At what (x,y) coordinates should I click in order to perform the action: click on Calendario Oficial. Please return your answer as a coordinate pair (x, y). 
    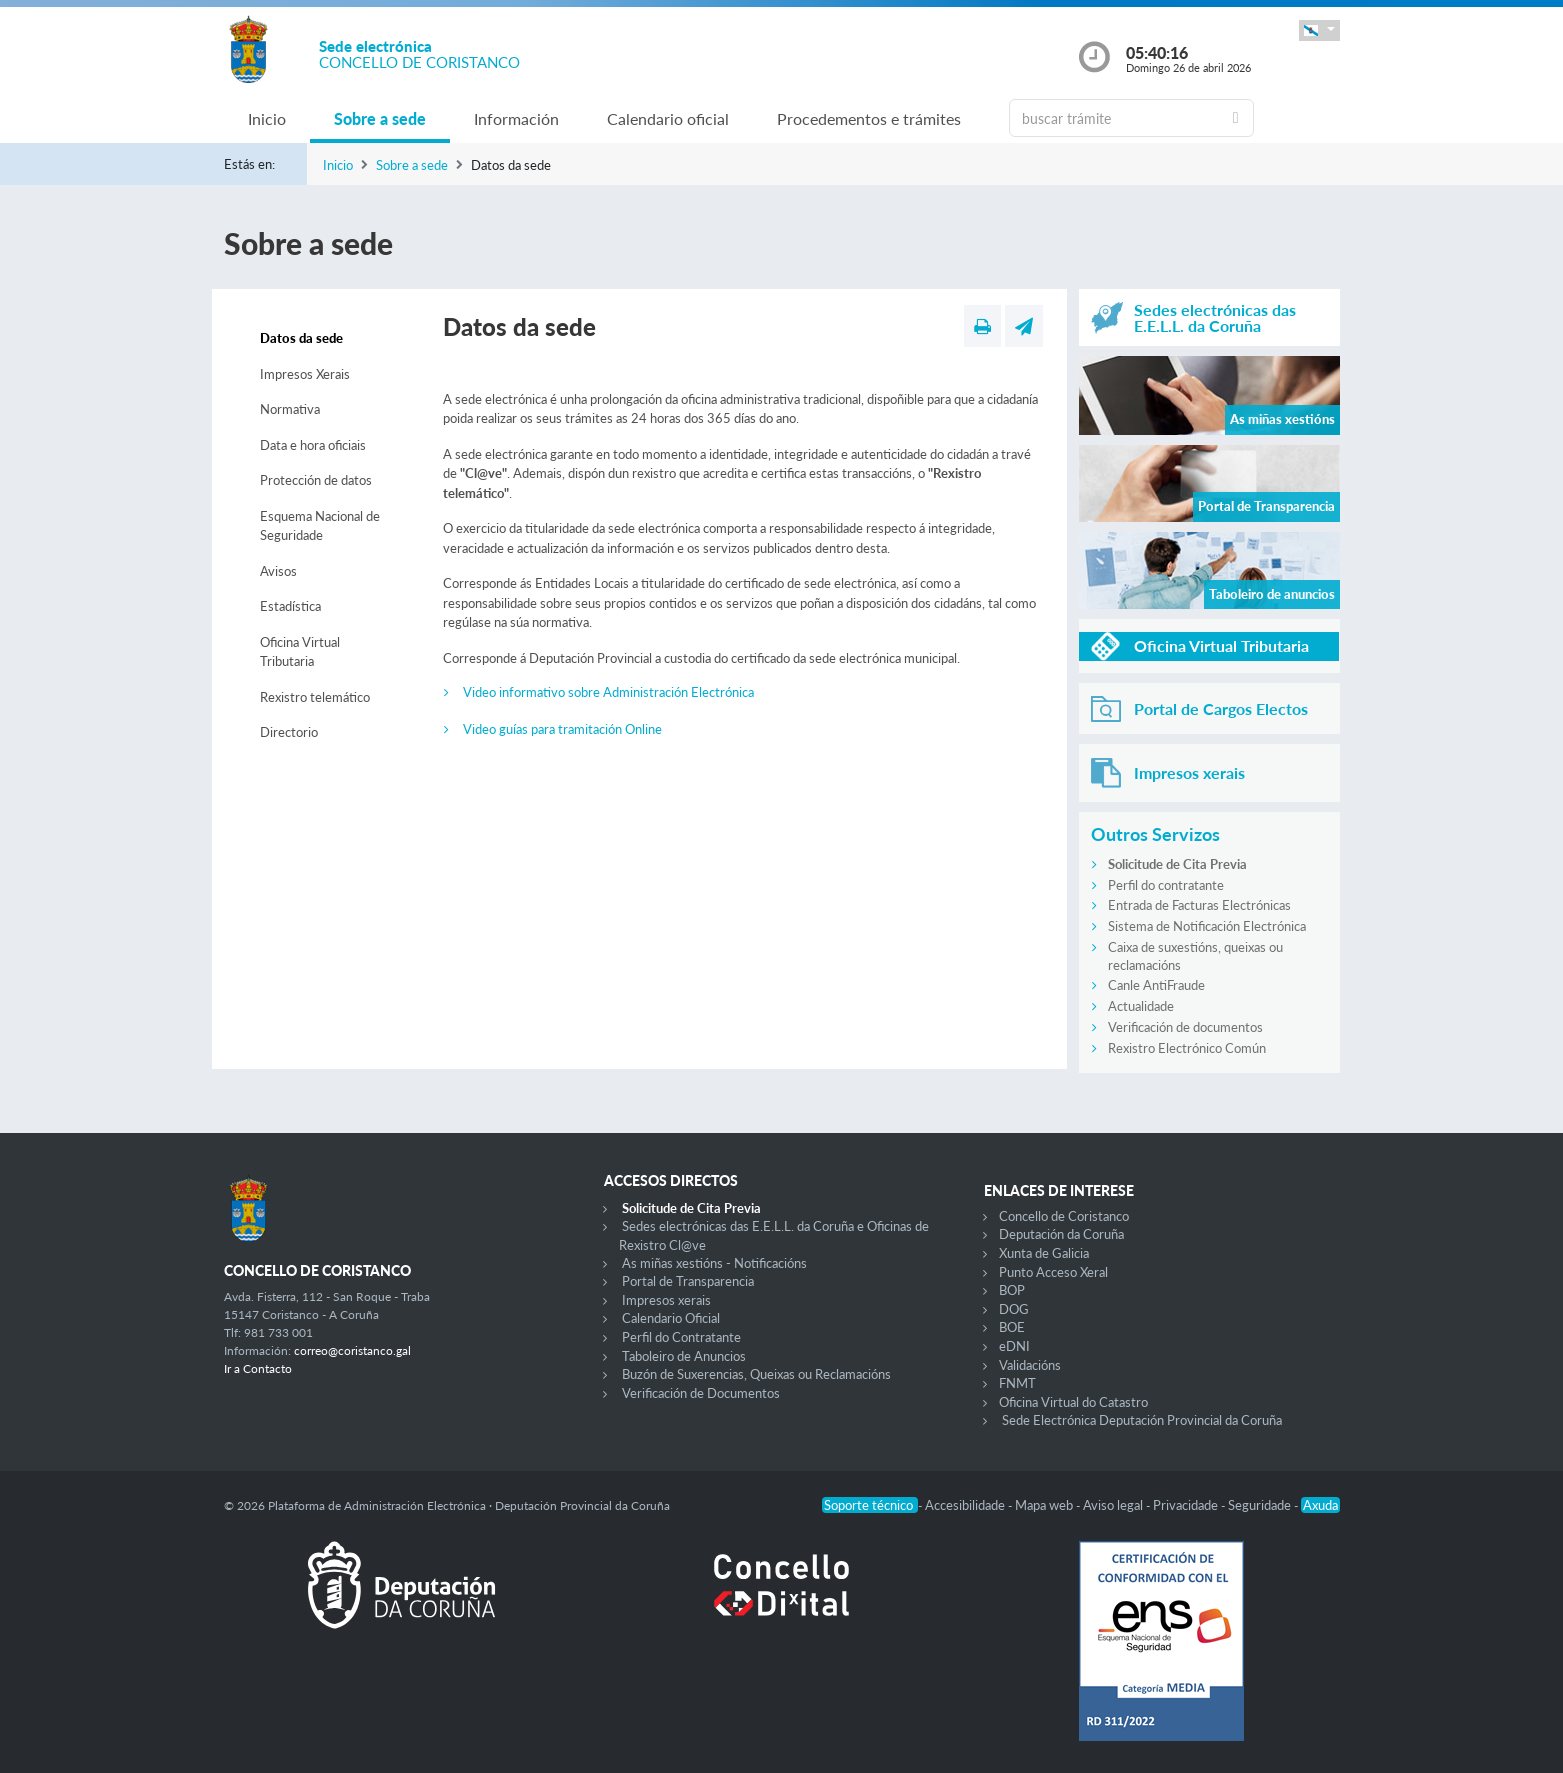
    Looking at the image, I should click on (671, 1318).